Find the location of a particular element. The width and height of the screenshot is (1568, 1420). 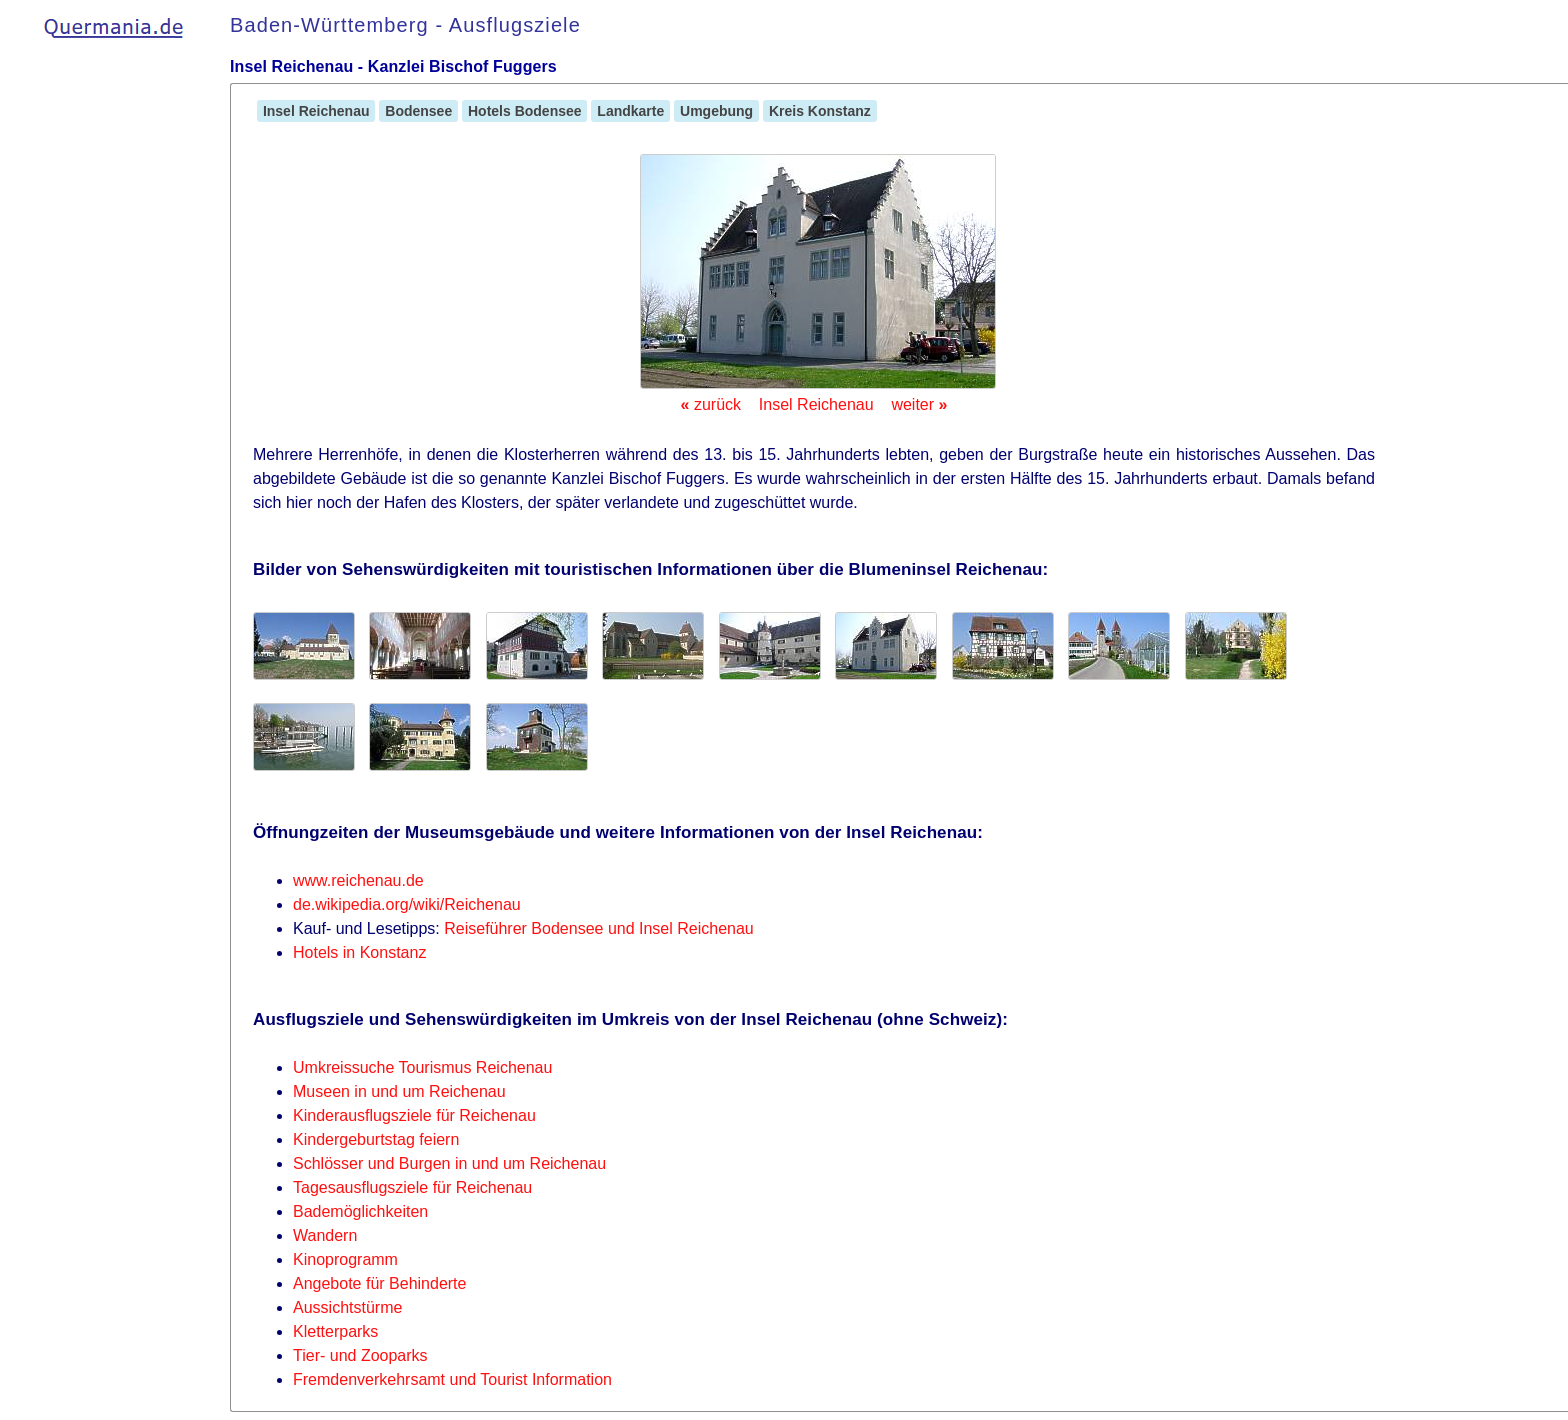

Wandern is located at coordinates (325, 1235).